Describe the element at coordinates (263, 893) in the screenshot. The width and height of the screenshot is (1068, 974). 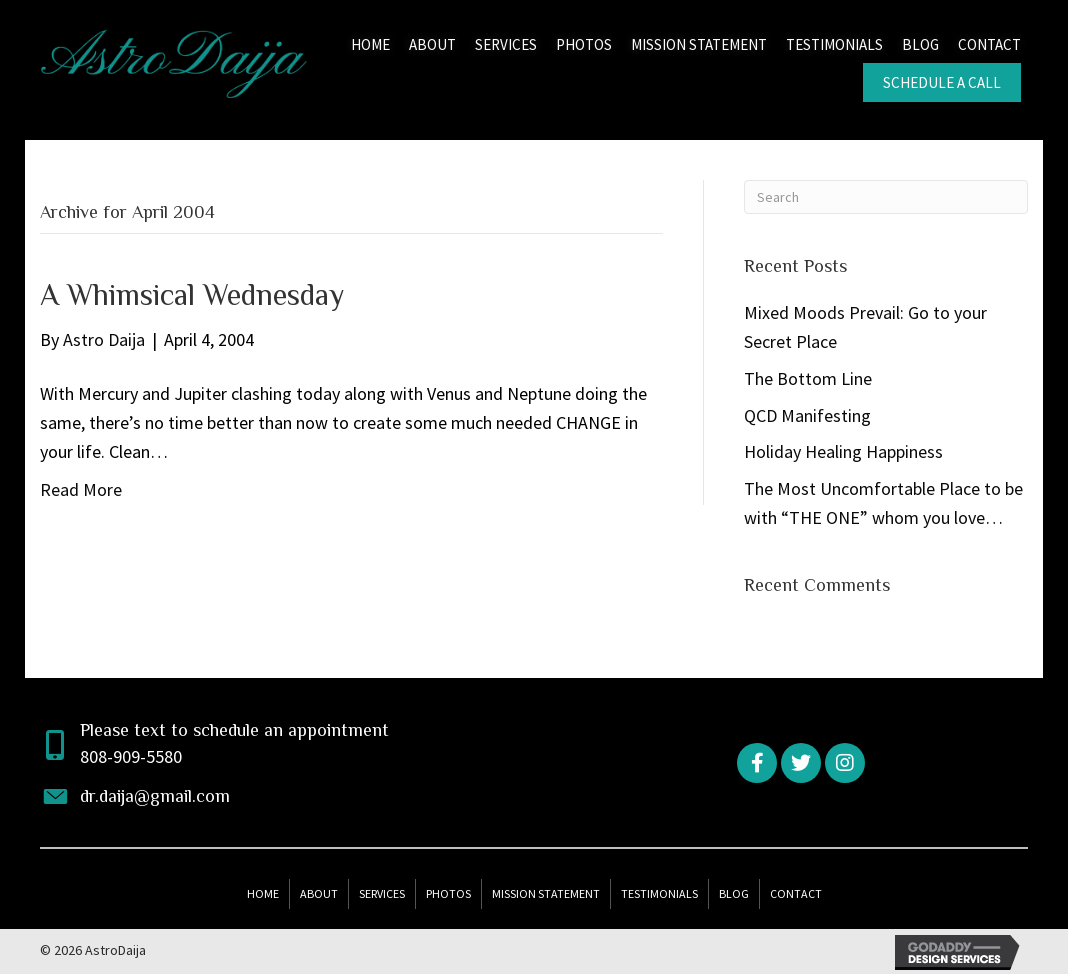
I see `Home` at that location.